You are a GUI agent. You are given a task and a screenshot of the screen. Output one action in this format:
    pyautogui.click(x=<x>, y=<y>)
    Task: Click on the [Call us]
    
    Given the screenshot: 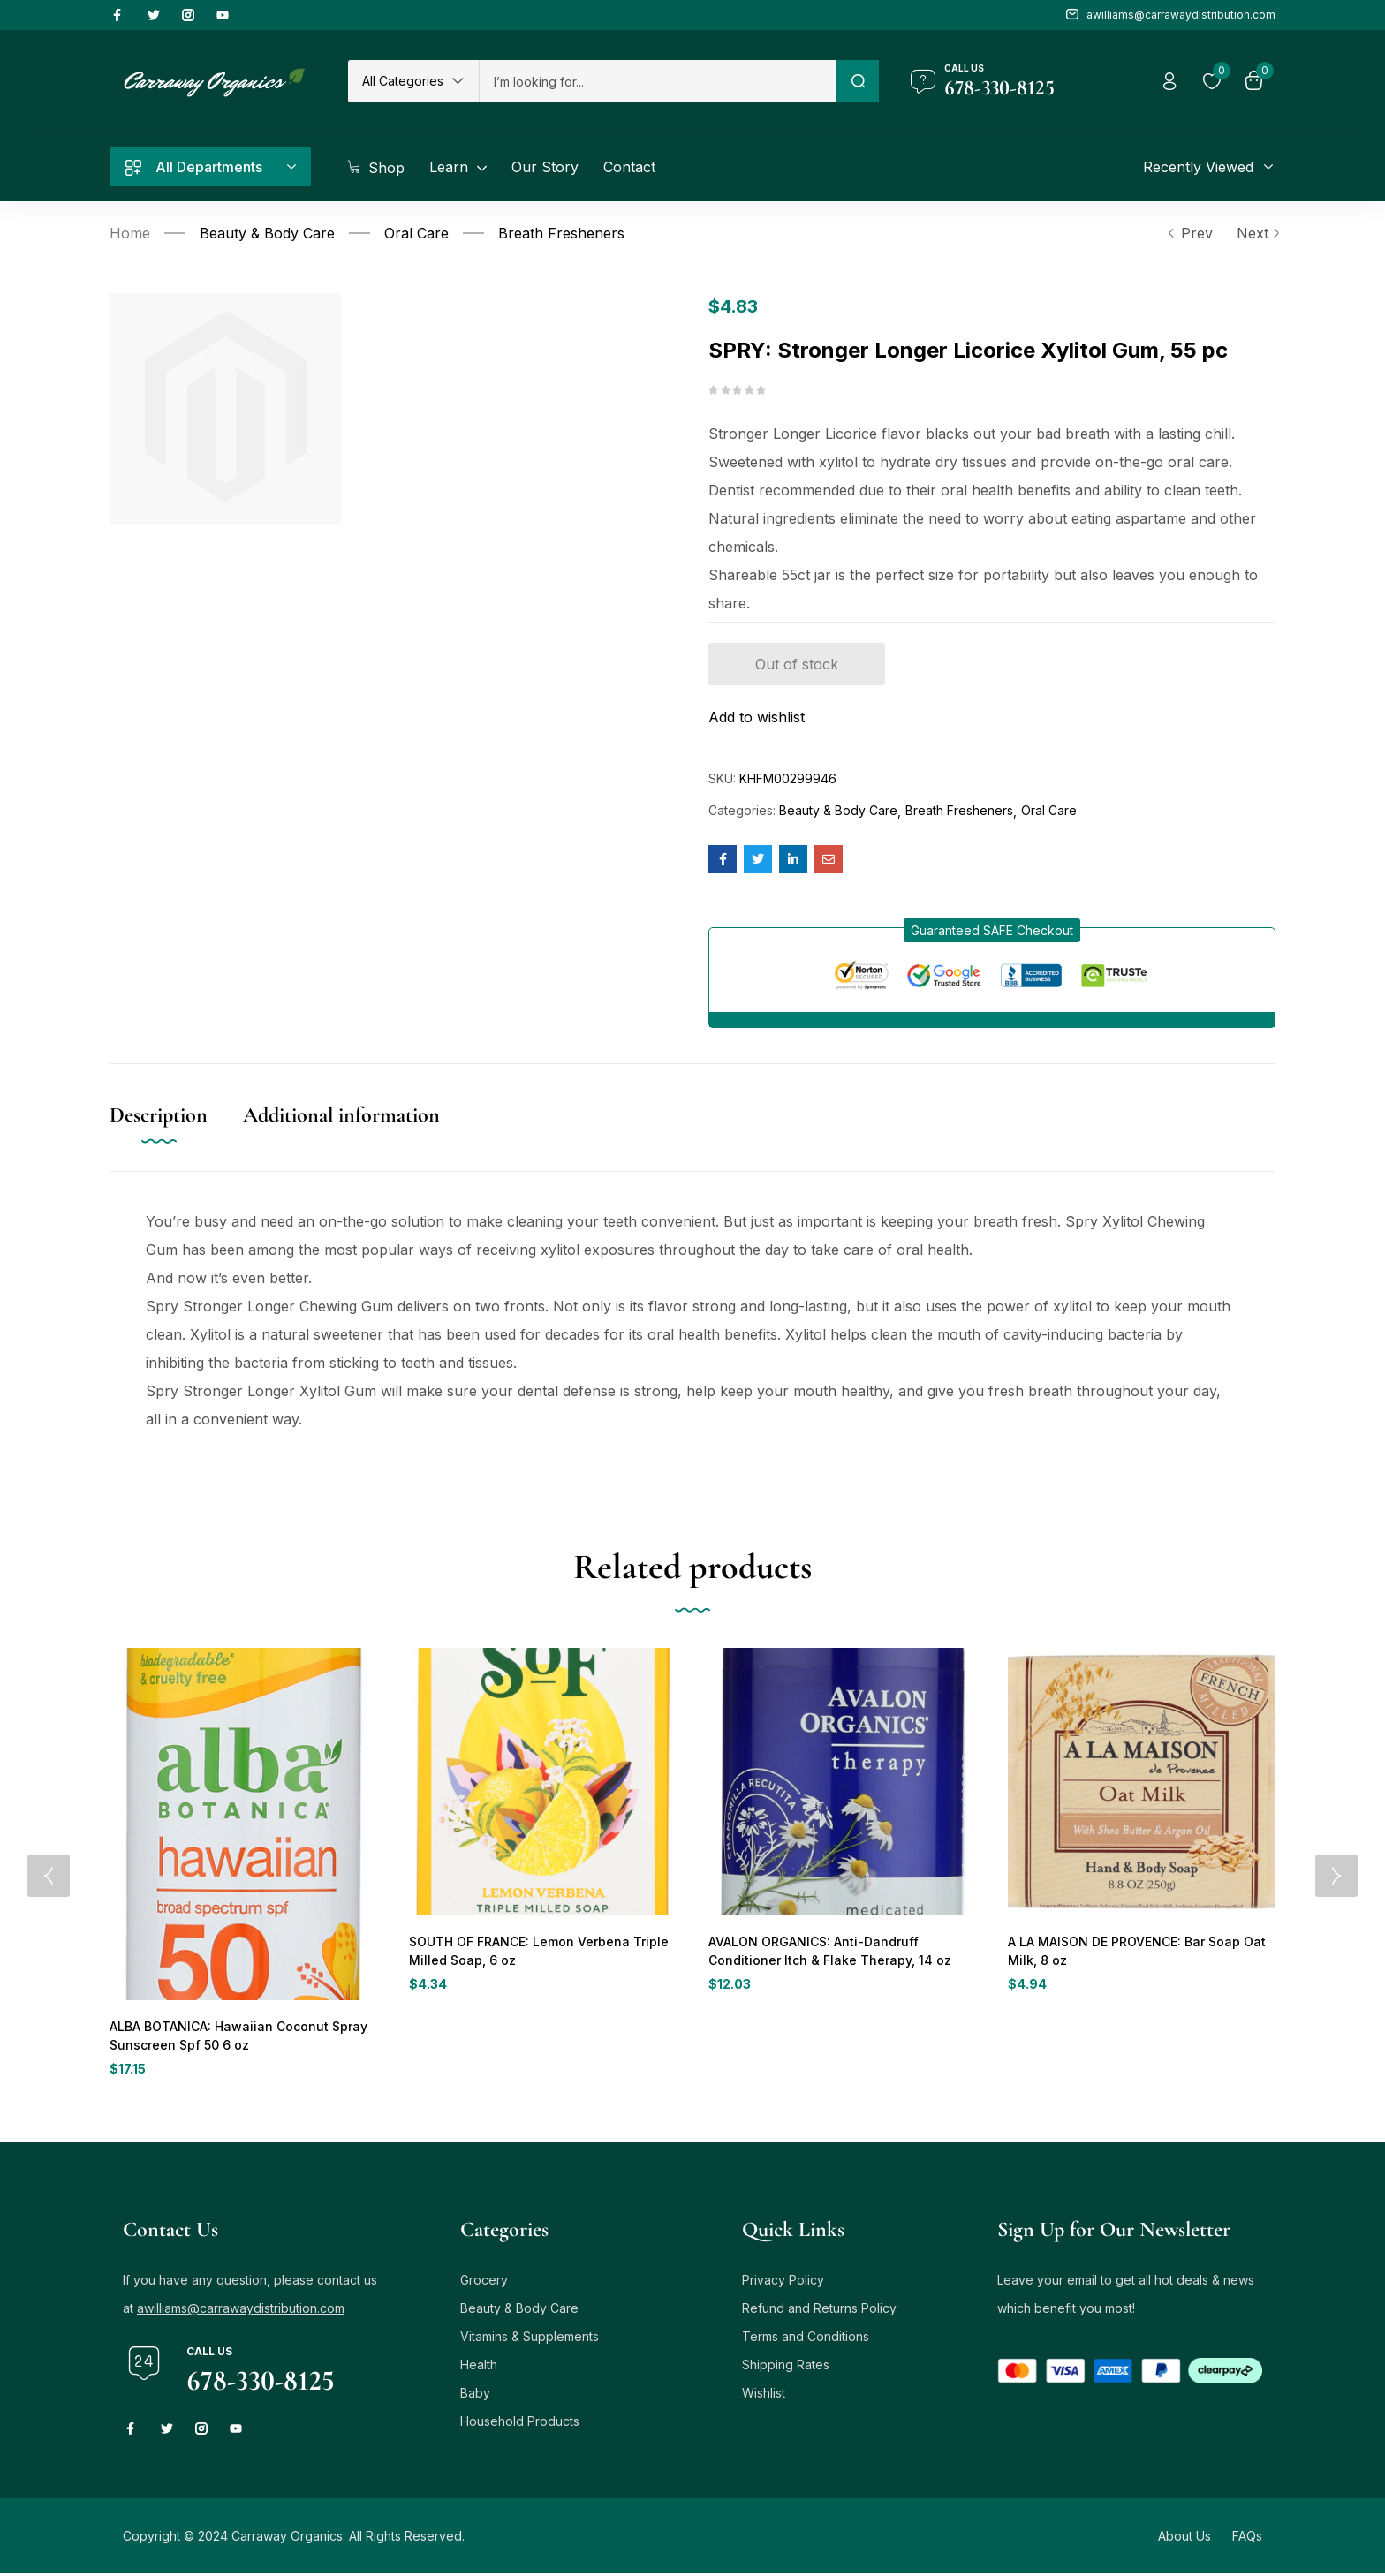 What is the action you would take?
    pyautogui.click(x=923, y=81)
    